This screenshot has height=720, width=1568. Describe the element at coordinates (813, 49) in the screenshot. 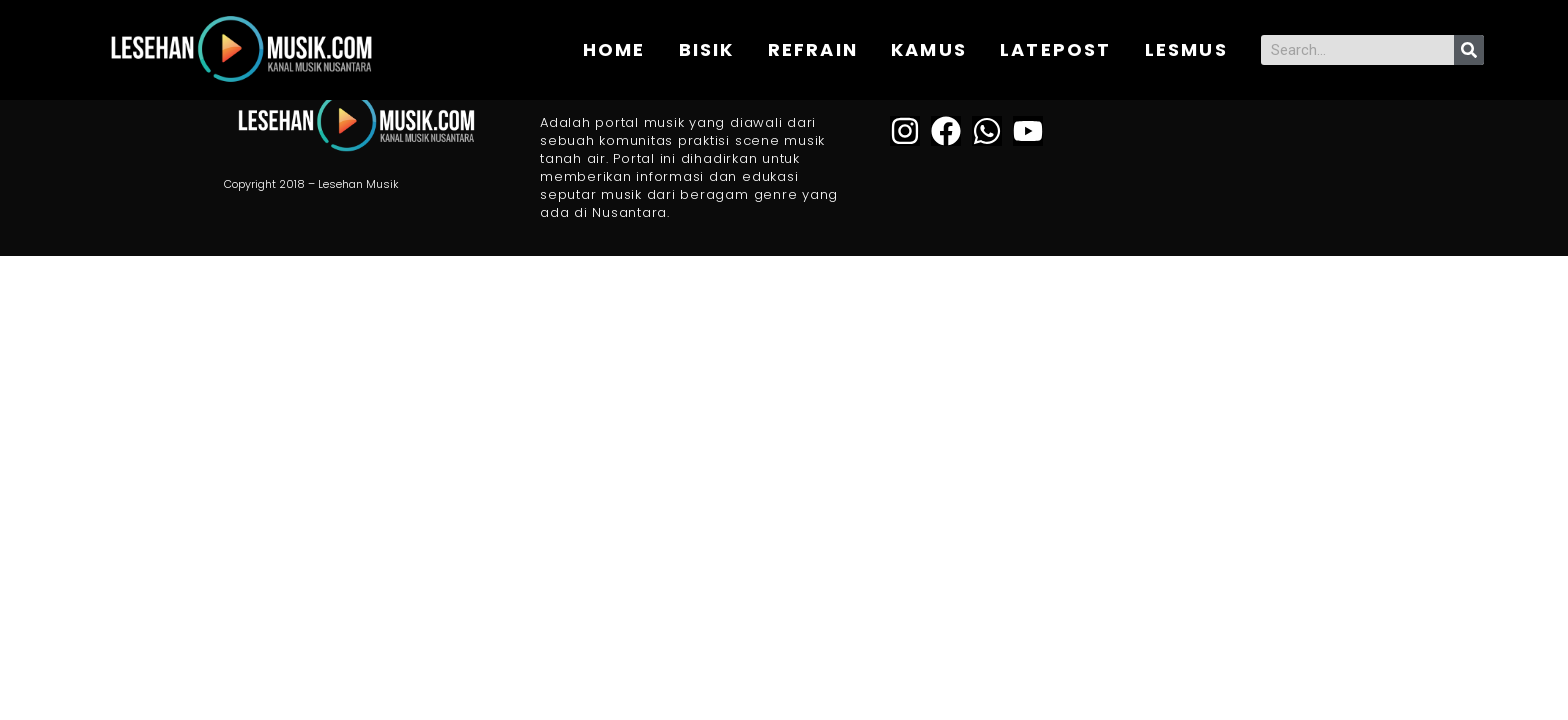

I see `REFRAIN` at that location.